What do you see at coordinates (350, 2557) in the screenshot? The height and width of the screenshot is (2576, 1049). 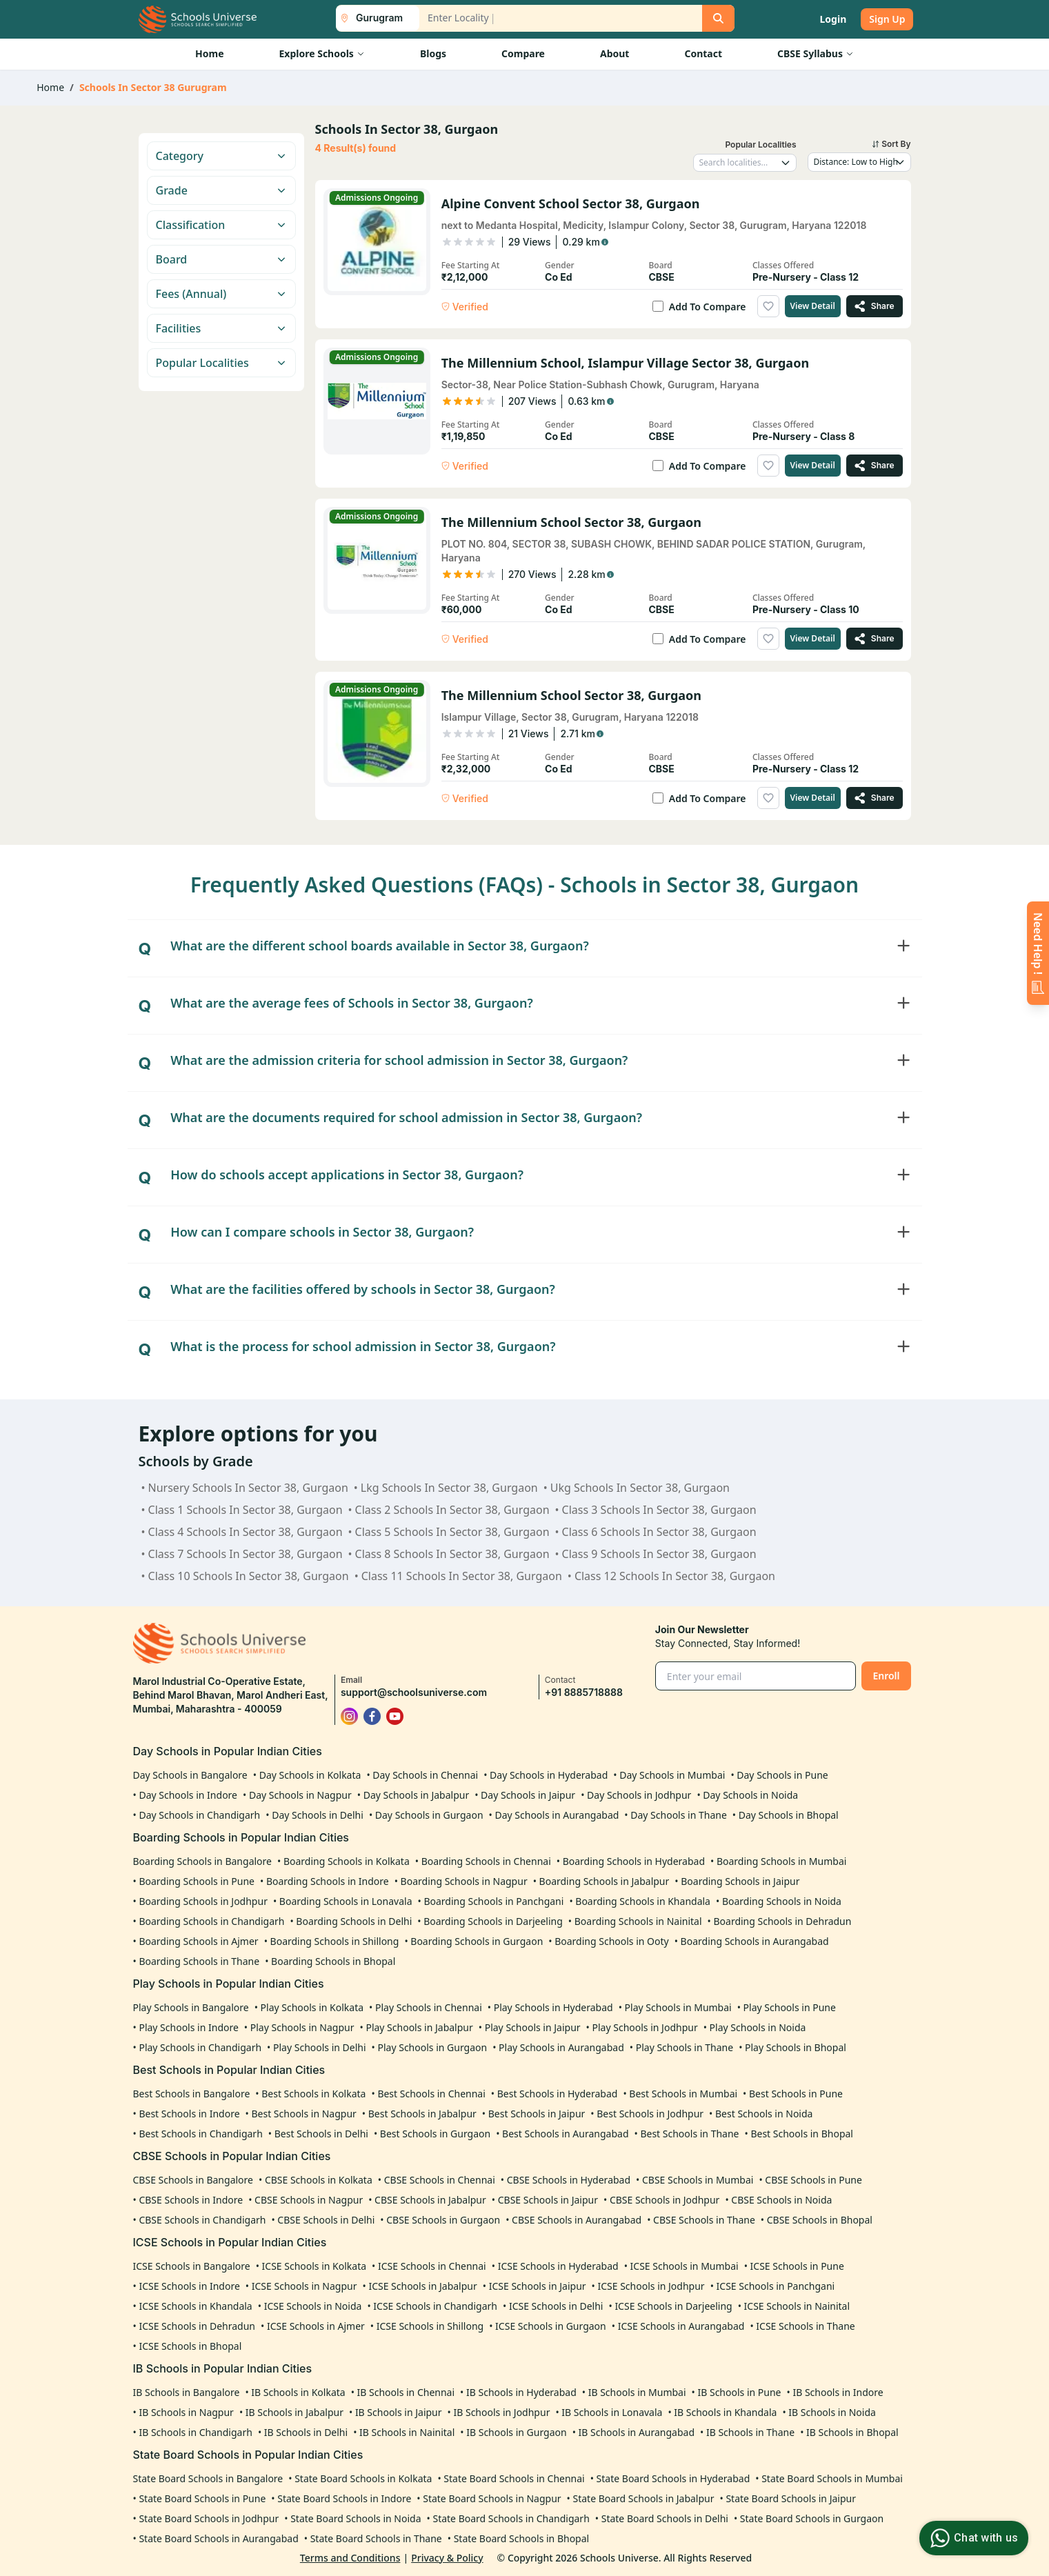 I see `Terms and Conditions` at bounding box center [350, 2557].